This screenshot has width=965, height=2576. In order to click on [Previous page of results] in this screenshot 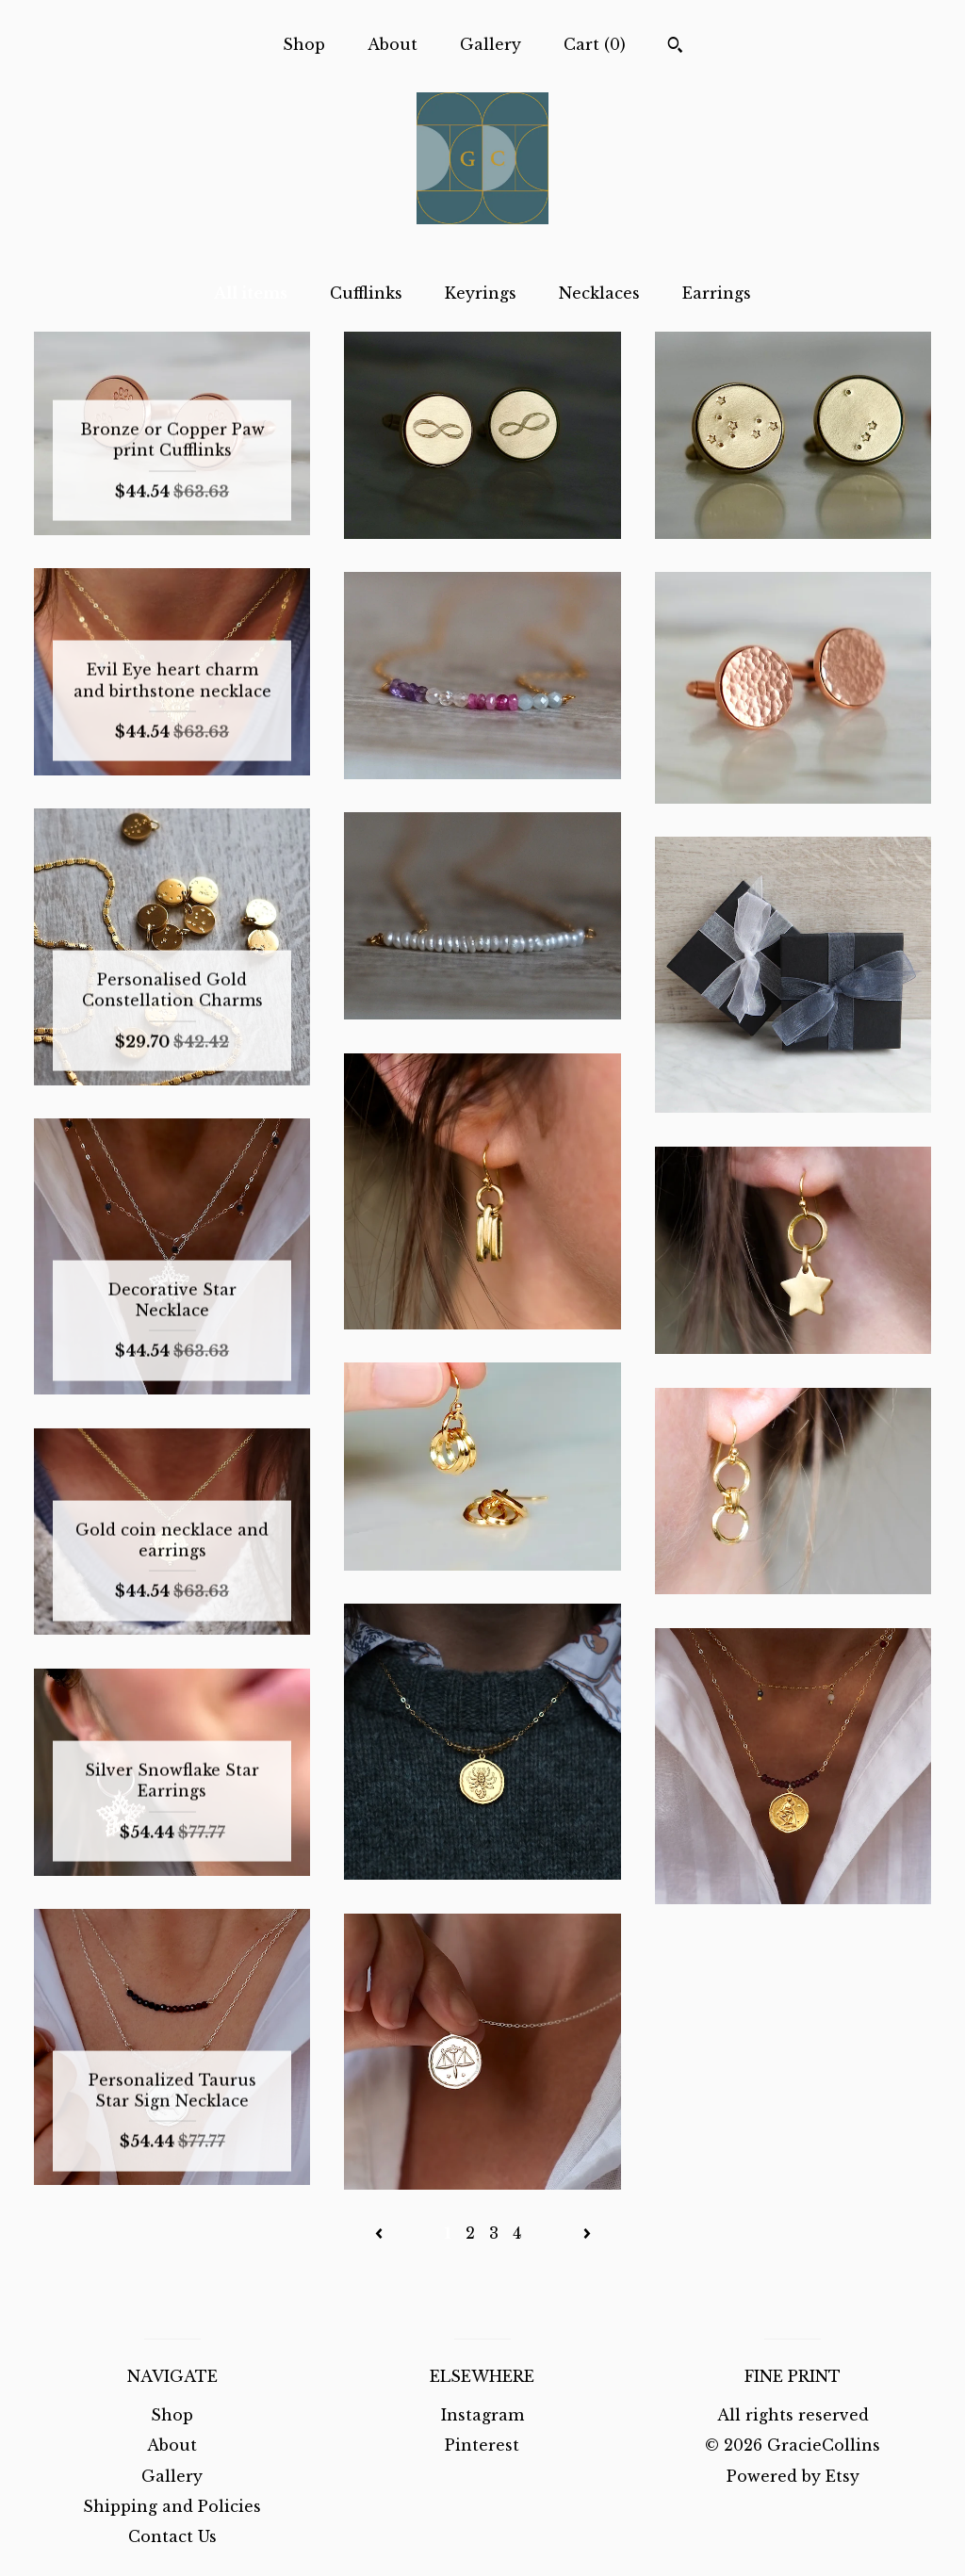, I will do `click(381, 2233)`.